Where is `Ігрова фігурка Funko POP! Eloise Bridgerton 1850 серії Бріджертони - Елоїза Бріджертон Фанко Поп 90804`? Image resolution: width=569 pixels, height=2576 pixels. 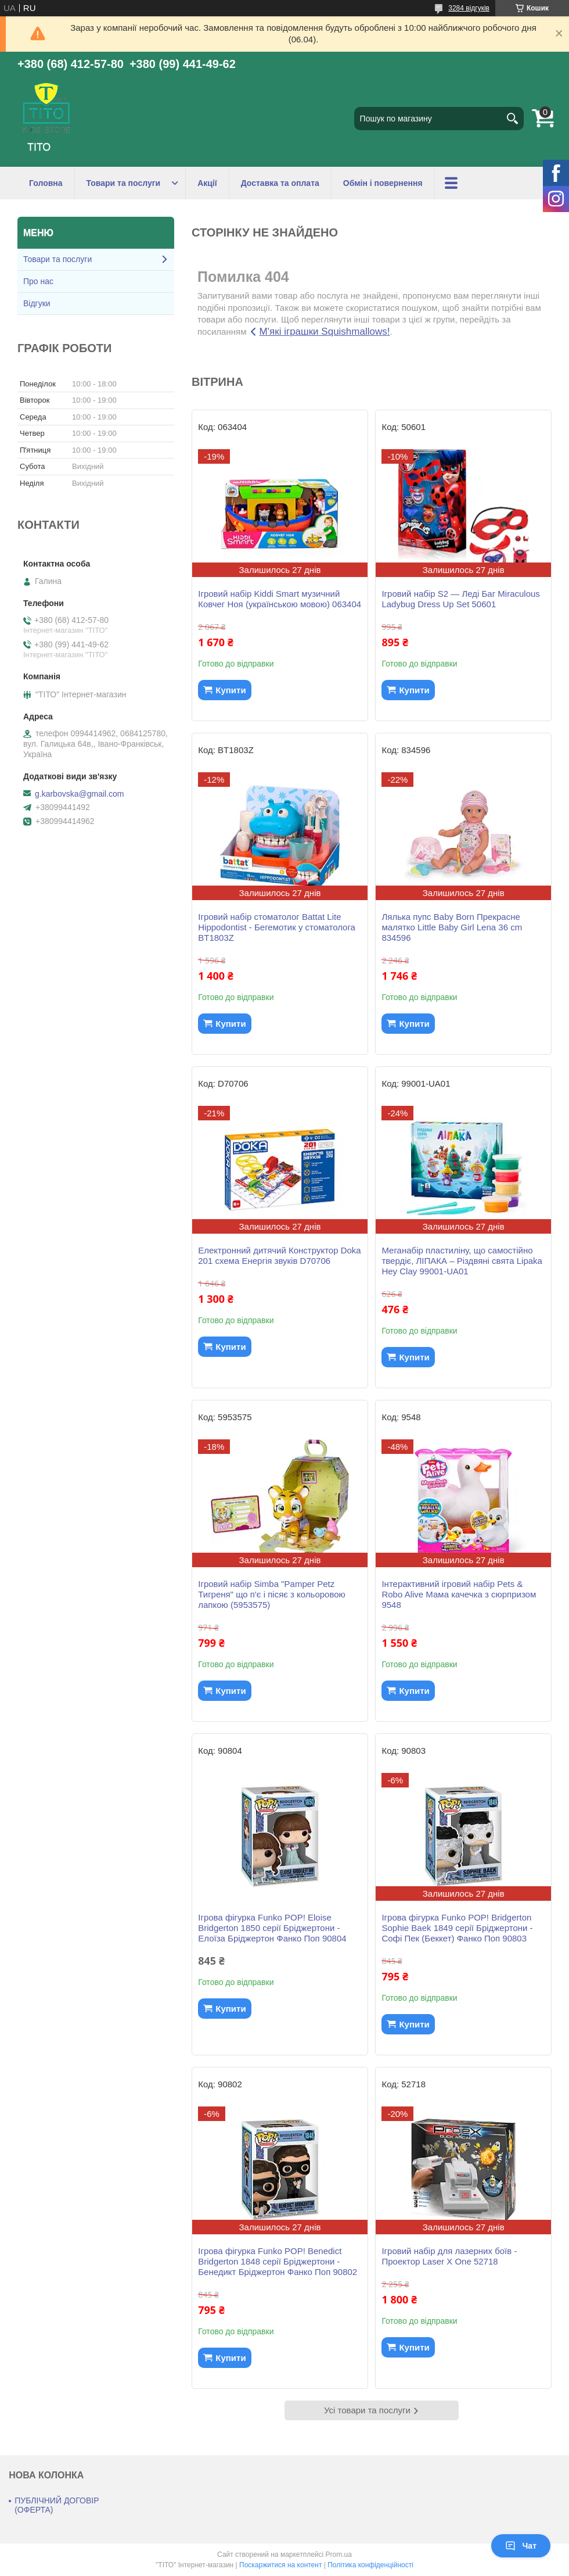
Ігрова фігурка Funko POP! Eloise Bridgerton 1850 серії Бріджертони - Елоїза Бріджертон Фанко Поп 90804 is located at coordinates (272, 1927).